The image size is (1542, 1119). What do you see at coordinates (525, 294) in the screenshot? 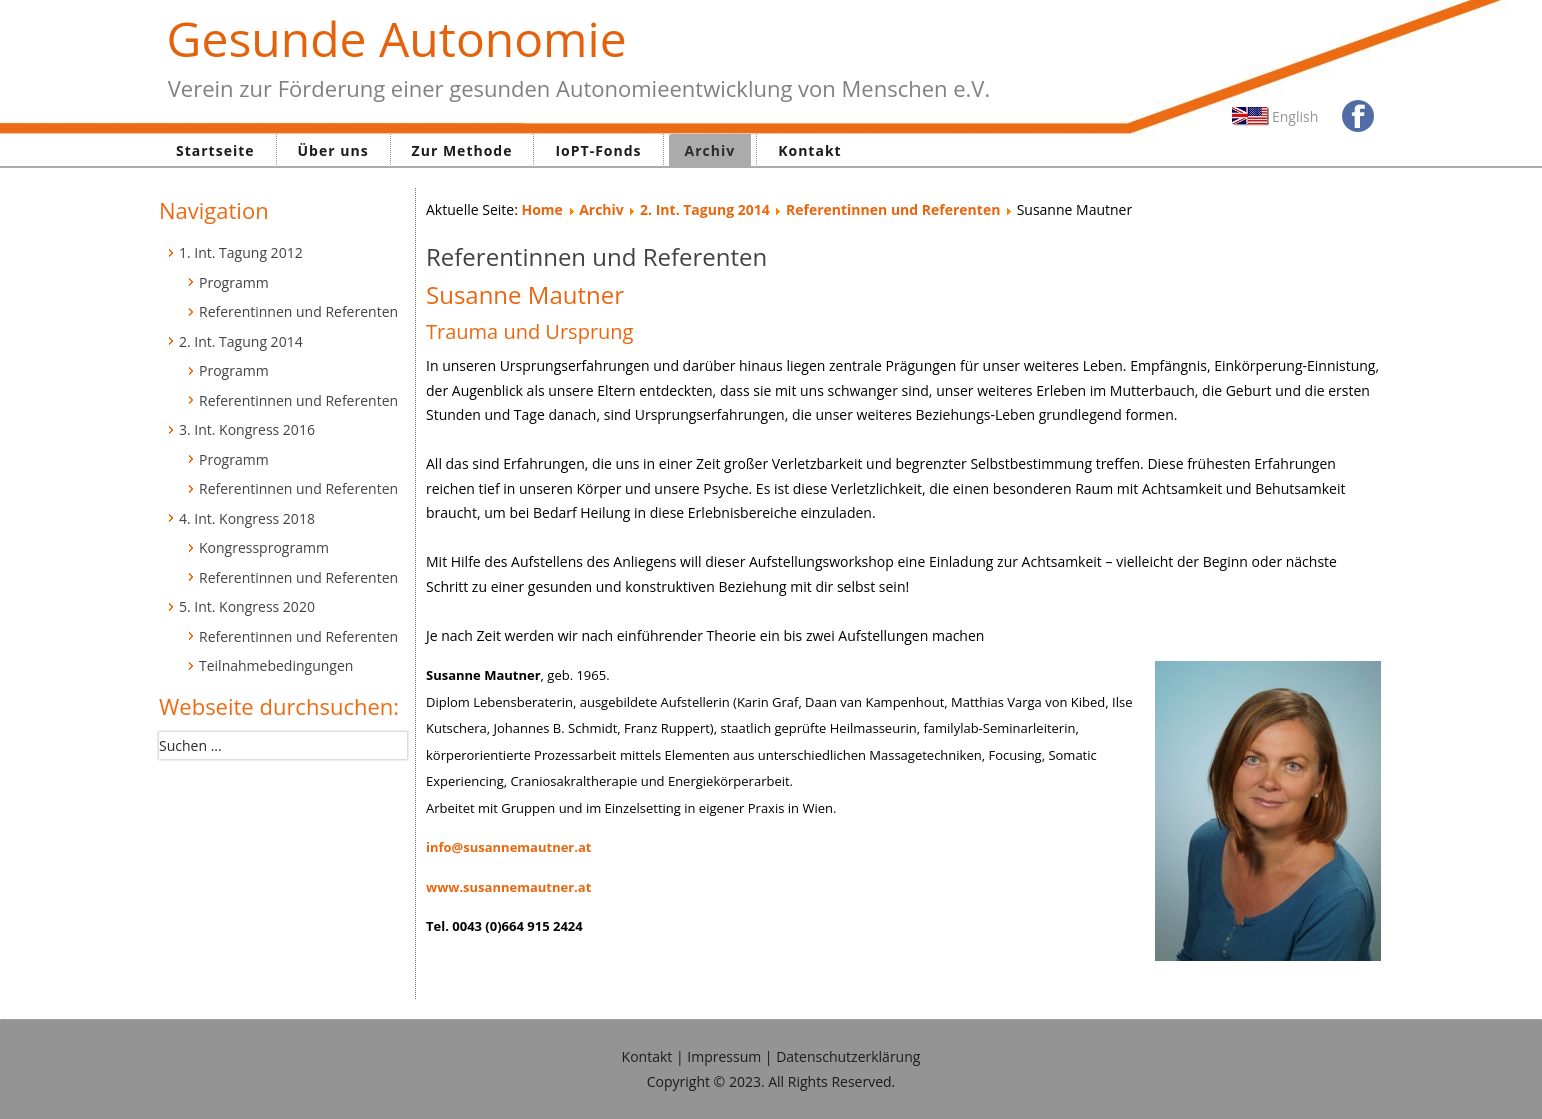
I see `Susanne Mautner` at bounding box center [525, 294].